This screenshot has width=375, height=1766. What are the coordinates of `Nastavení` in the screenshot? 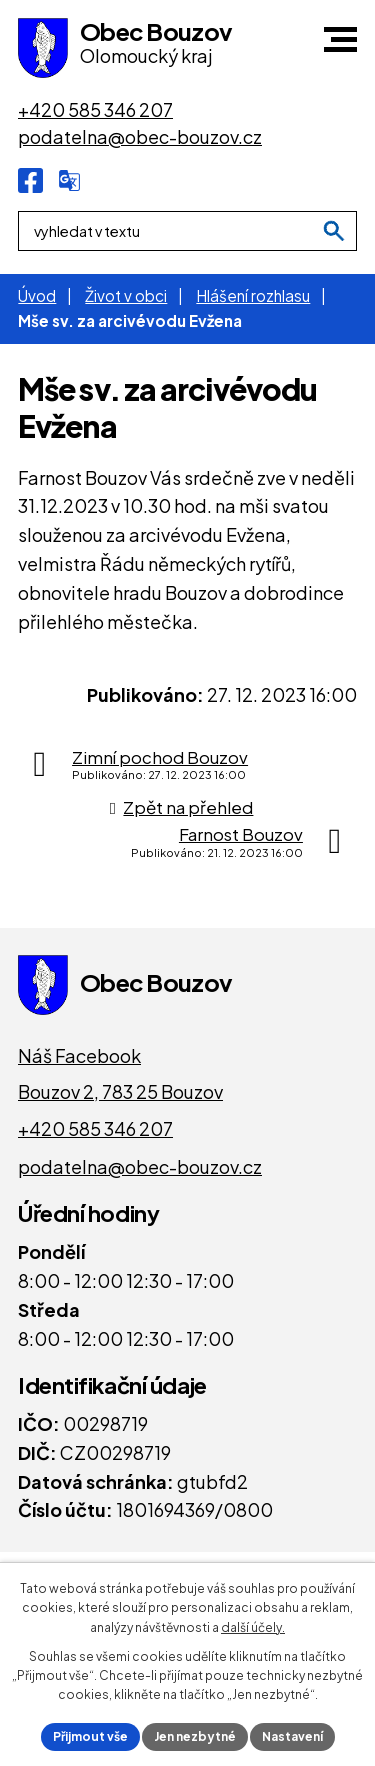 It's located at (292, 1736).